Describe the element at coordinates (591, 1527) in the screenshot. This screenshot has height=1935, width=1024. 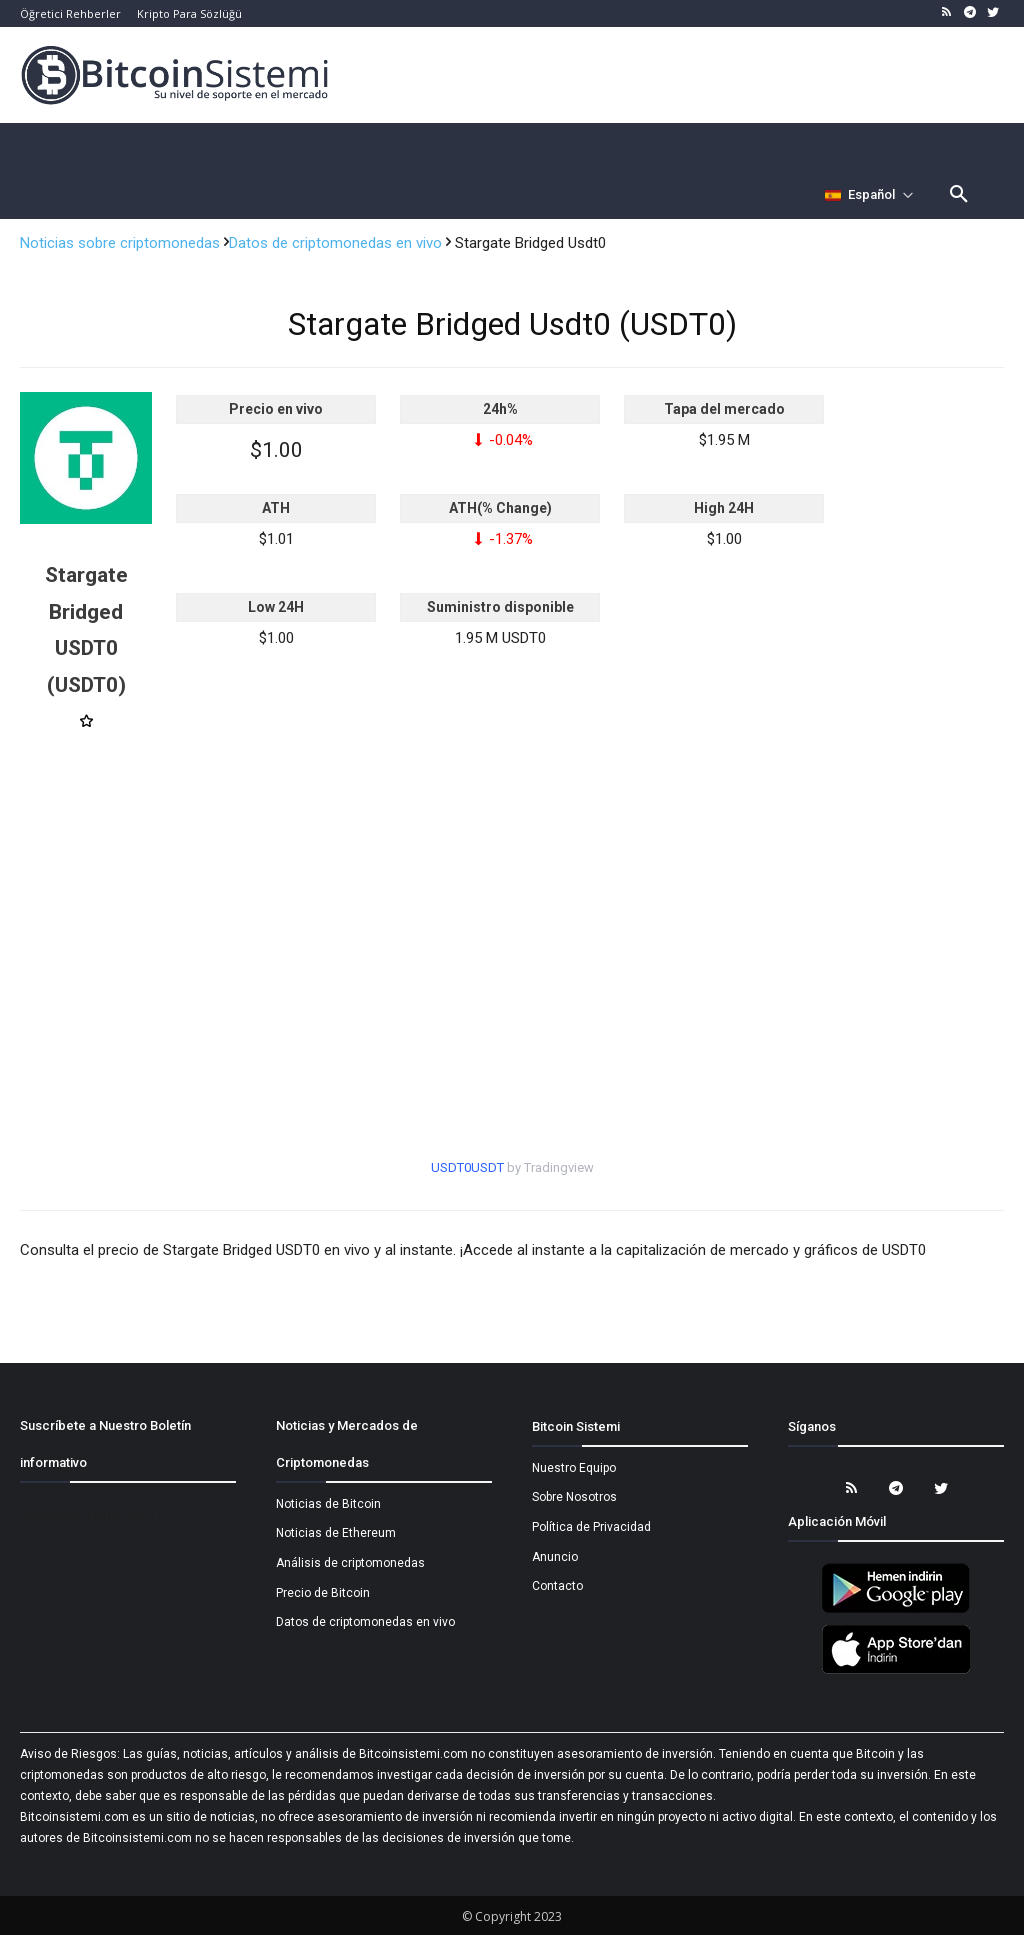
I see `Política de Privacidad` at that location.